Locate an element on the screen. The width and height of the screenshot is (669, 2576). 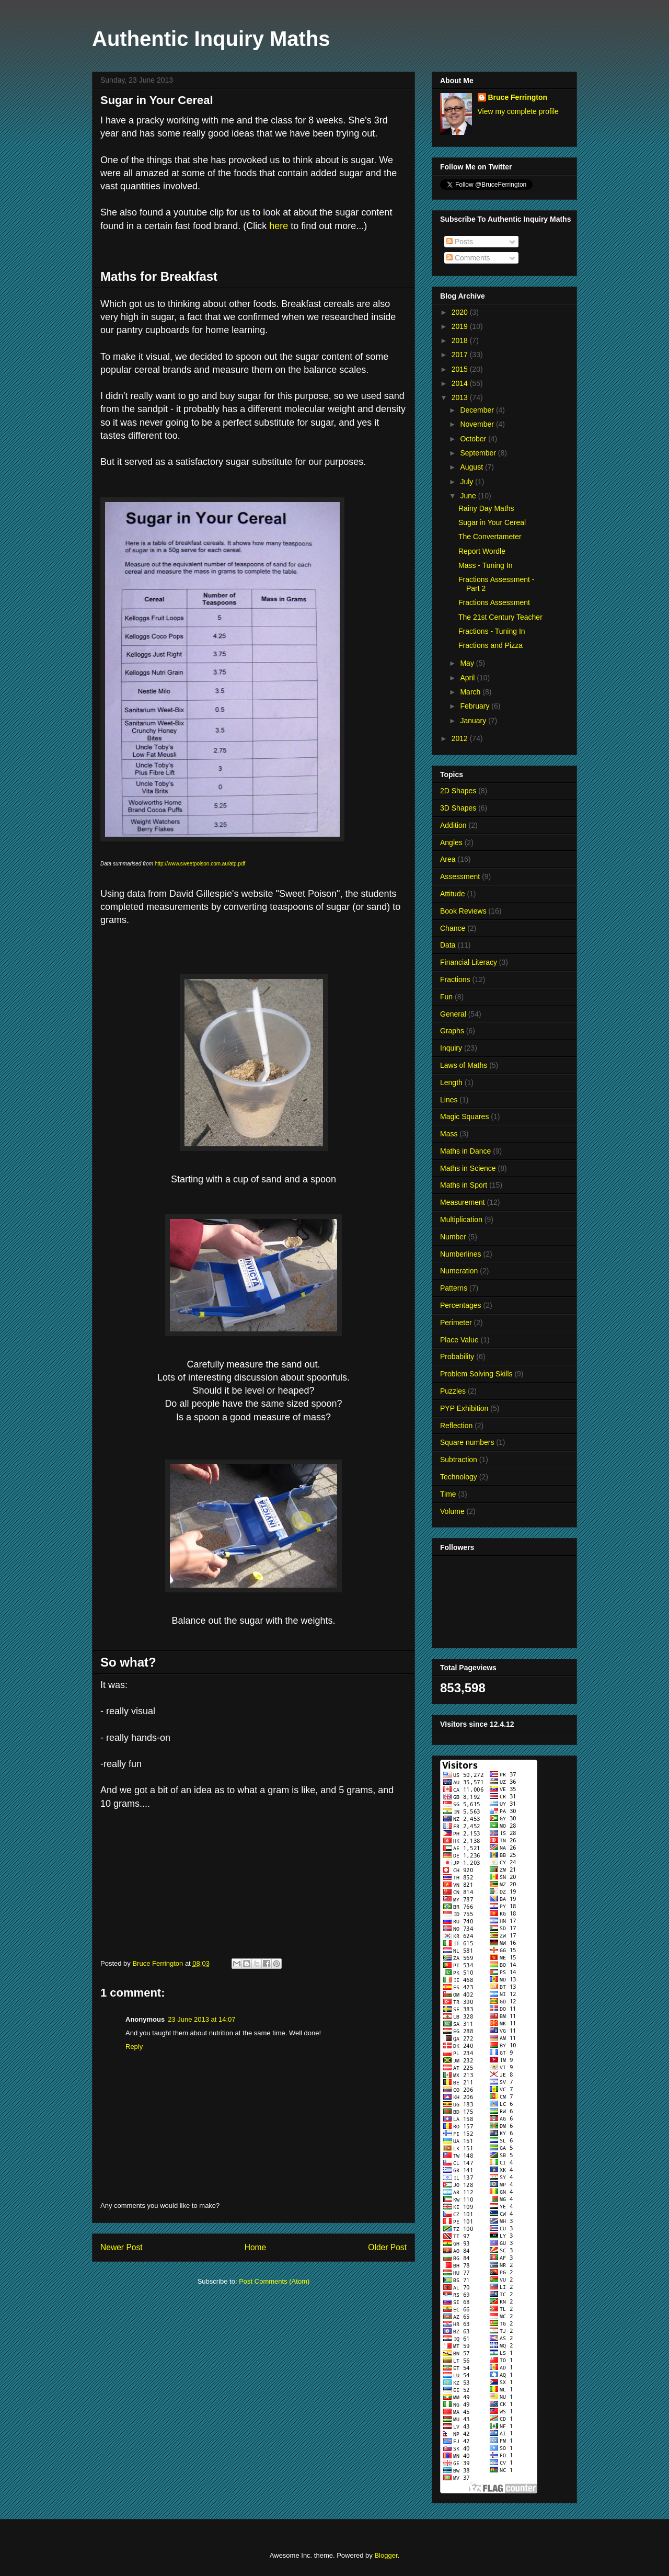
23 June 2013 at 14:07 is located at coordinates (201, 2019).